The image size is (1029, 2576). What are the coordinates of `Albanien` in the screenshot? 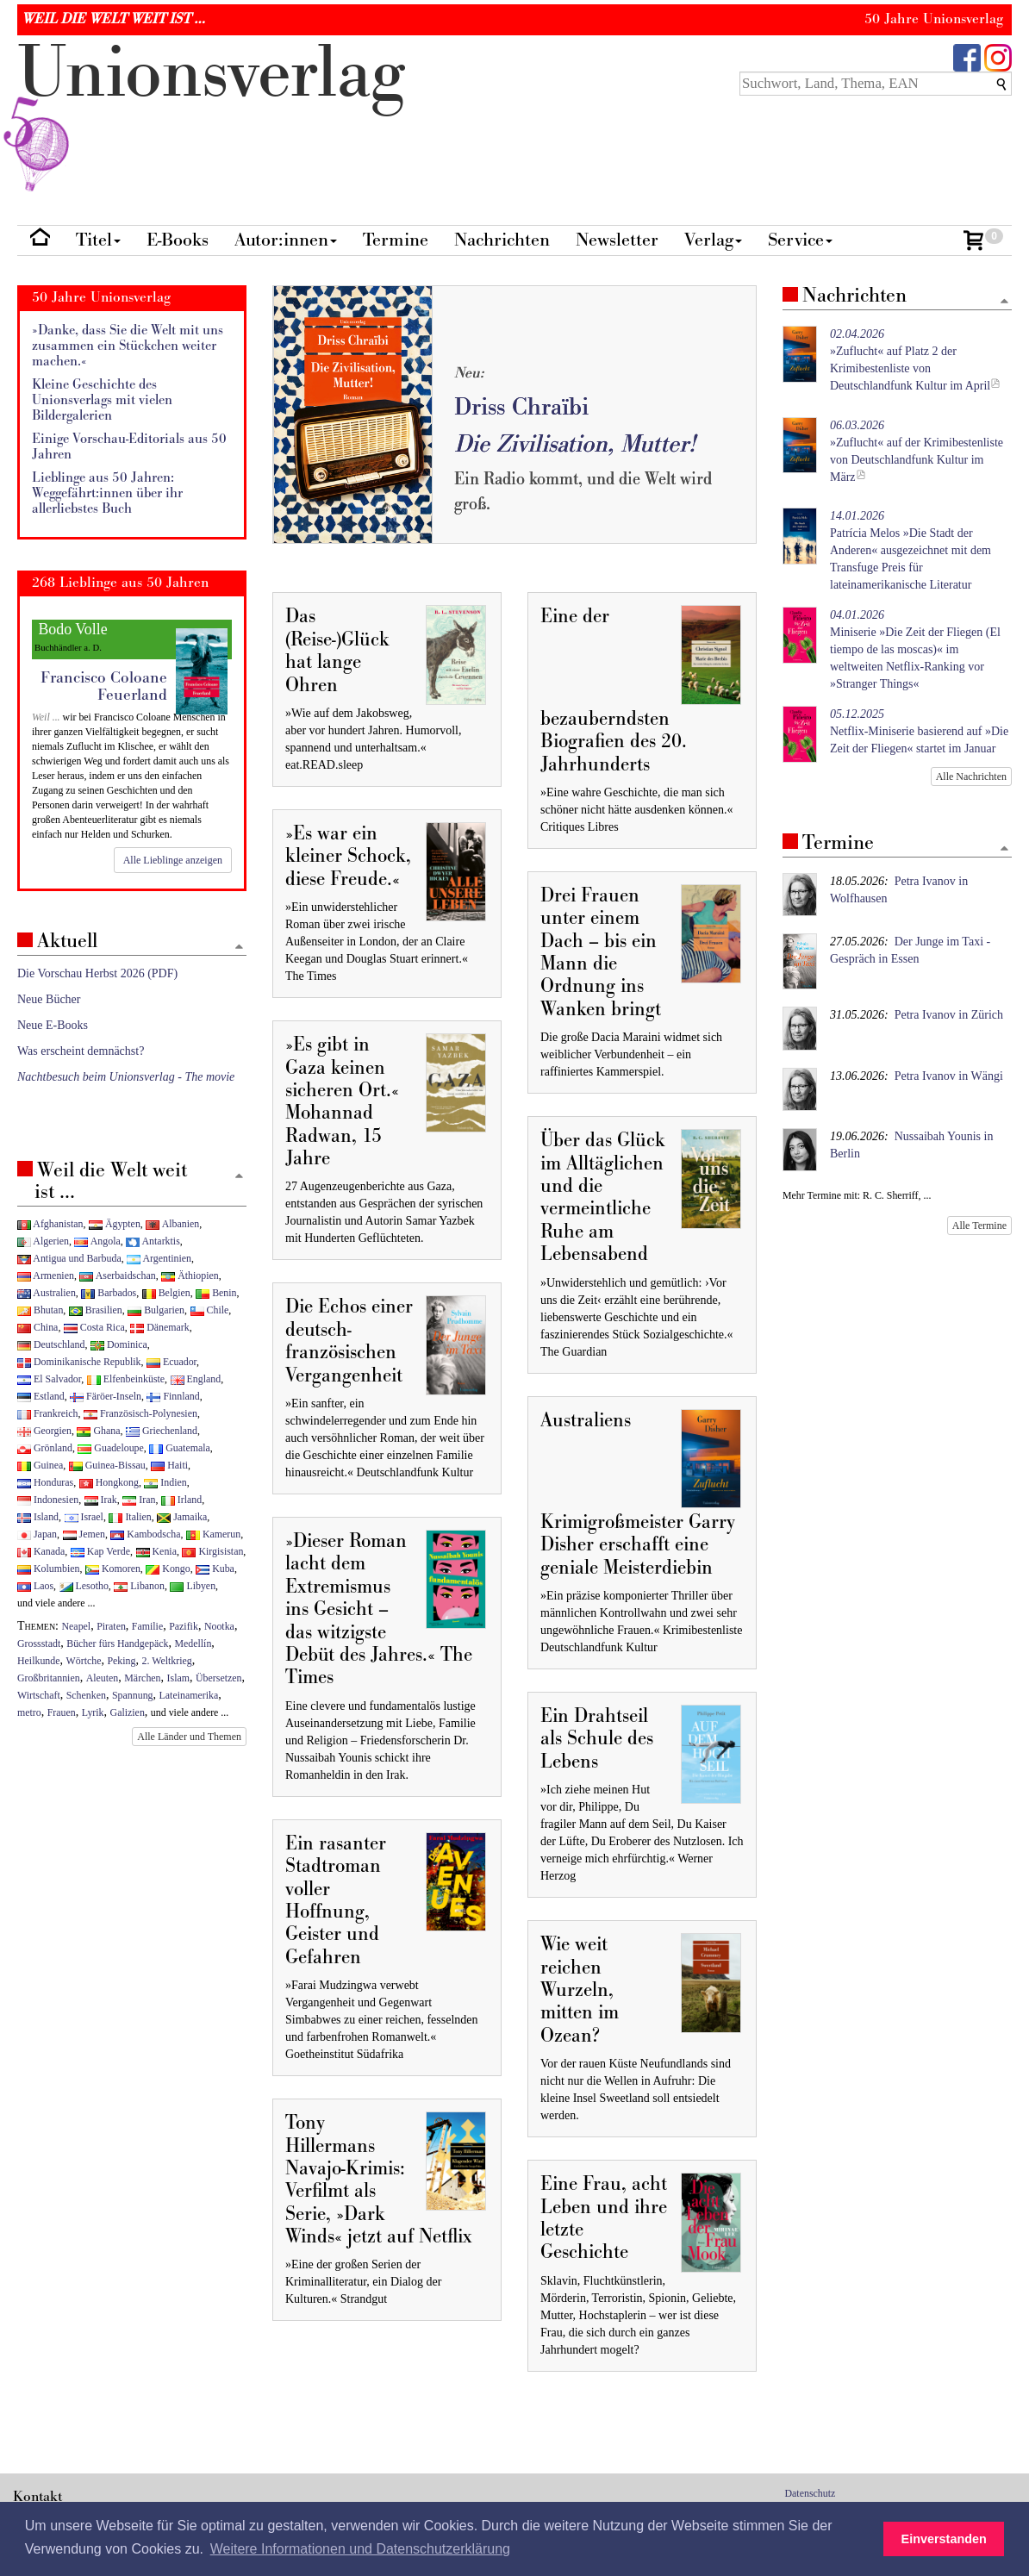 It's located at (172, 1224).